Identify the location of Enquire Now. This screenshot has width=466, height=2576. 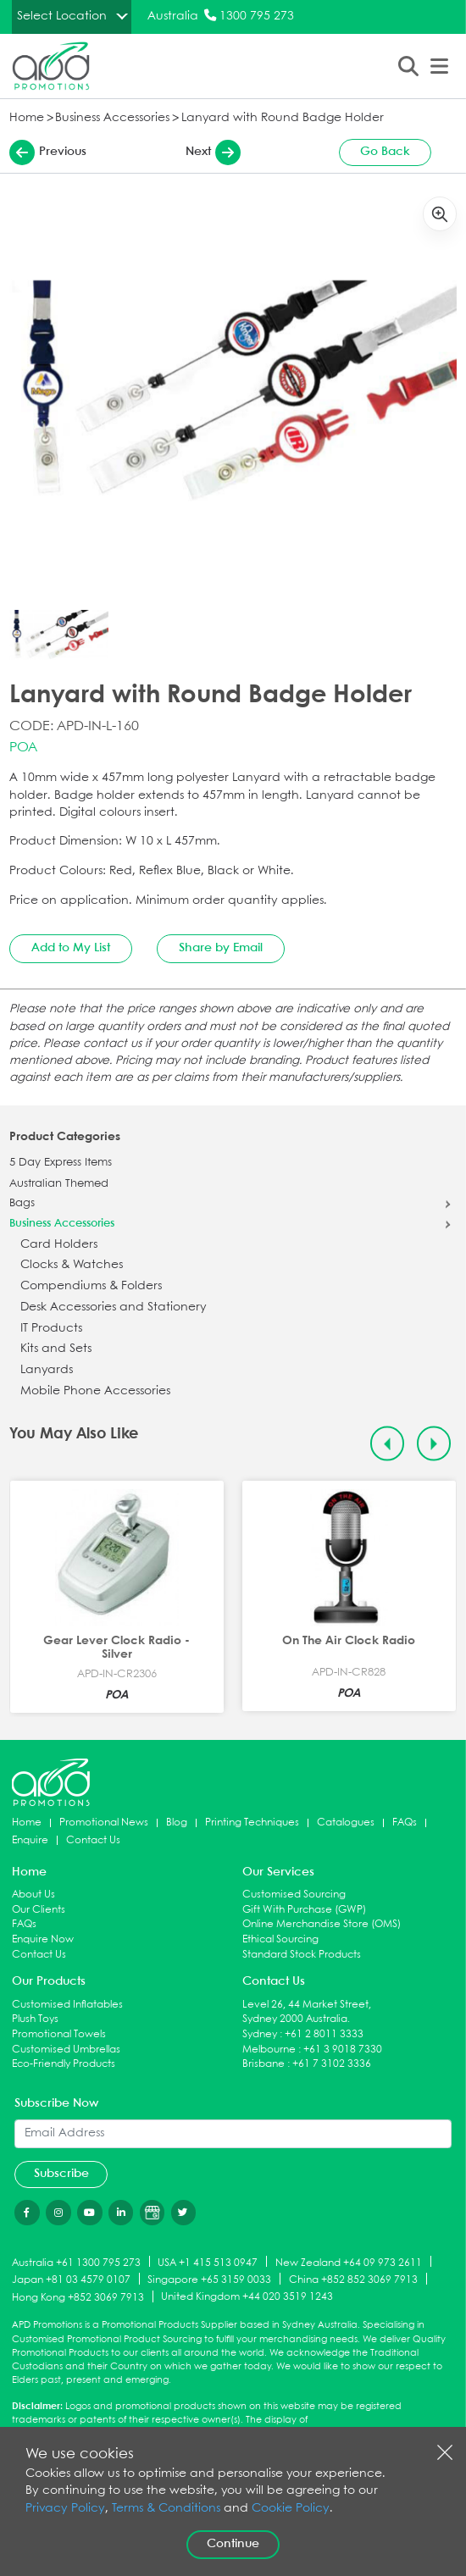
(43, 1939).